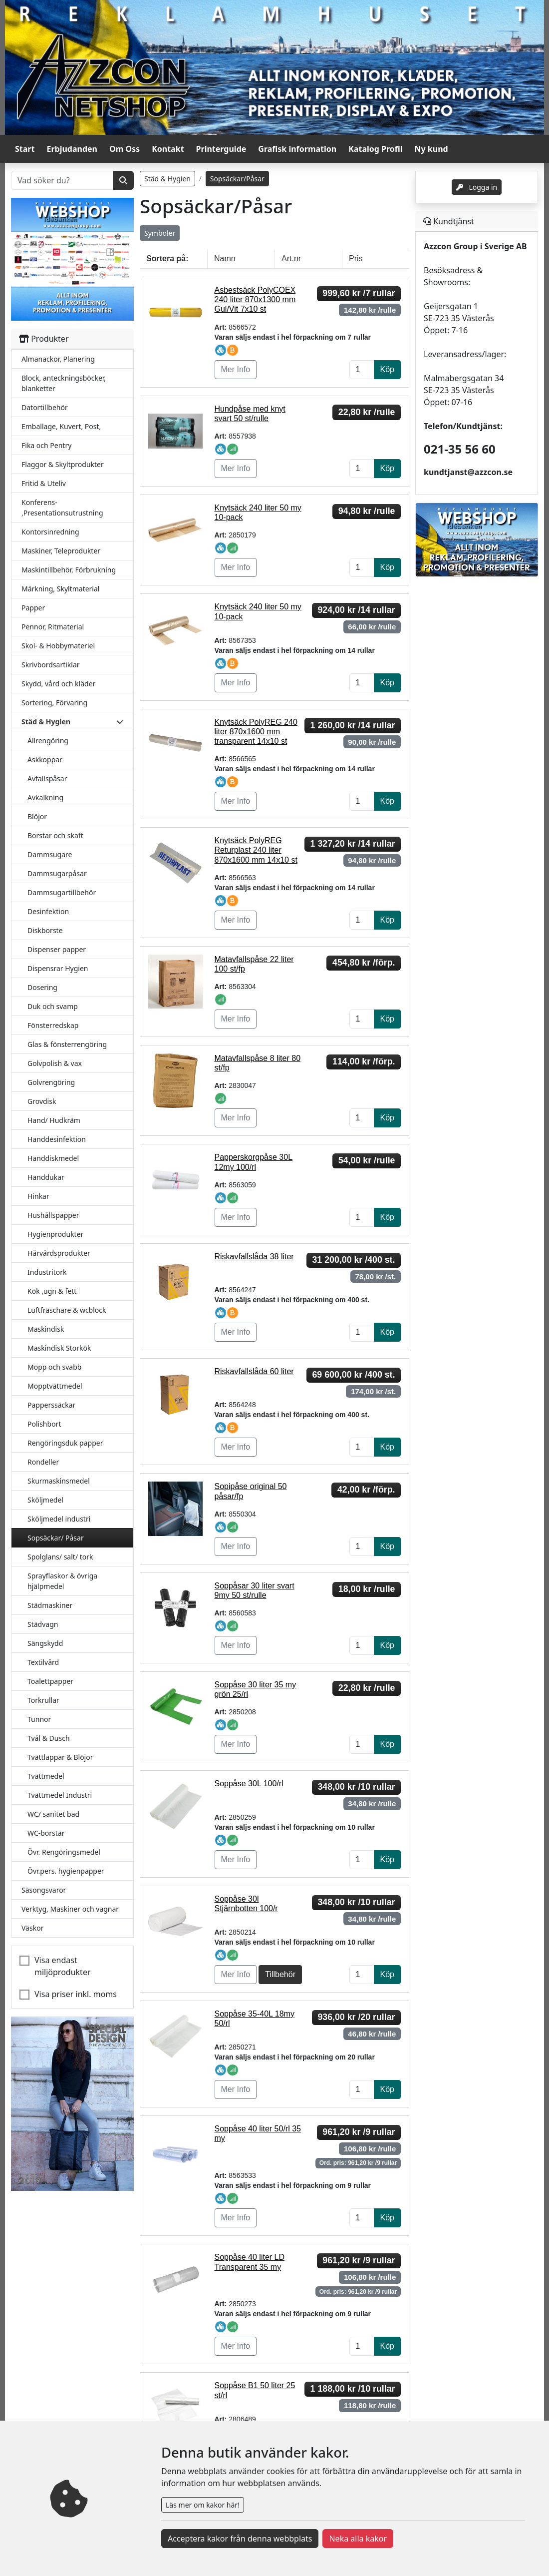  I want to click on Namn, so click(225, 258).